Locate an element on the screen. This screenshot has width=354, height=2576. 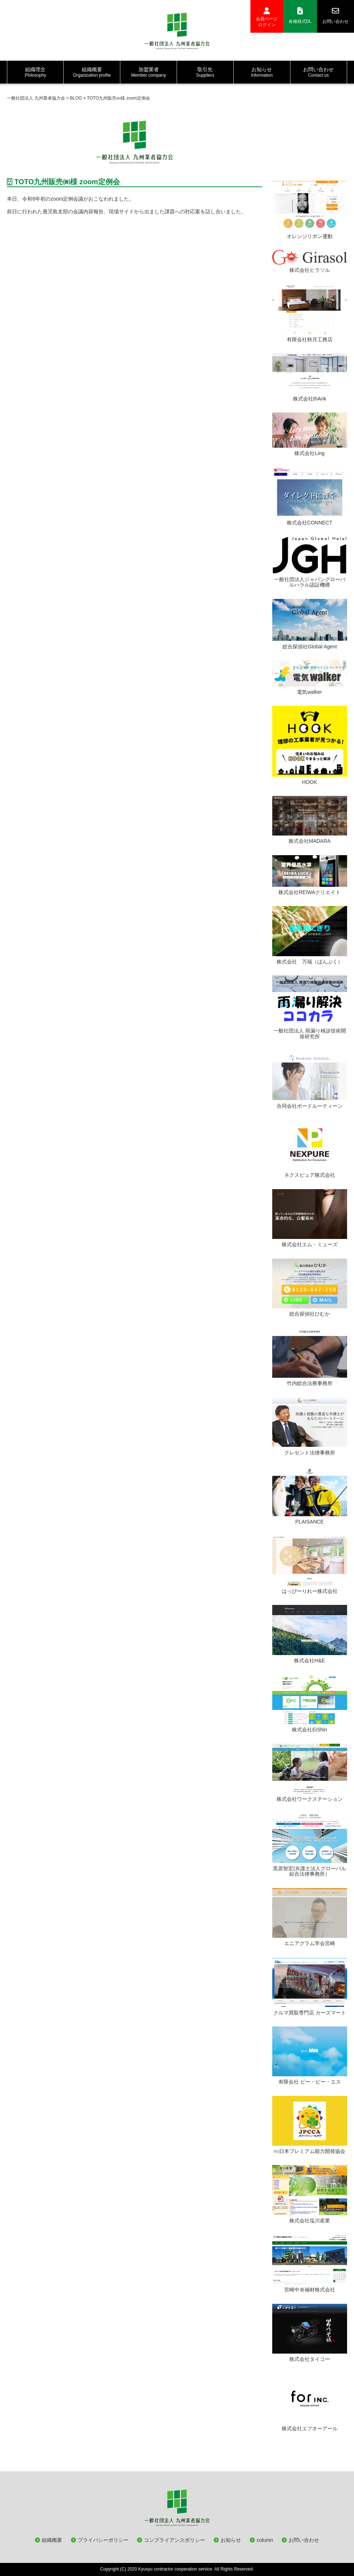
column is located at coordinates (265, 2540).